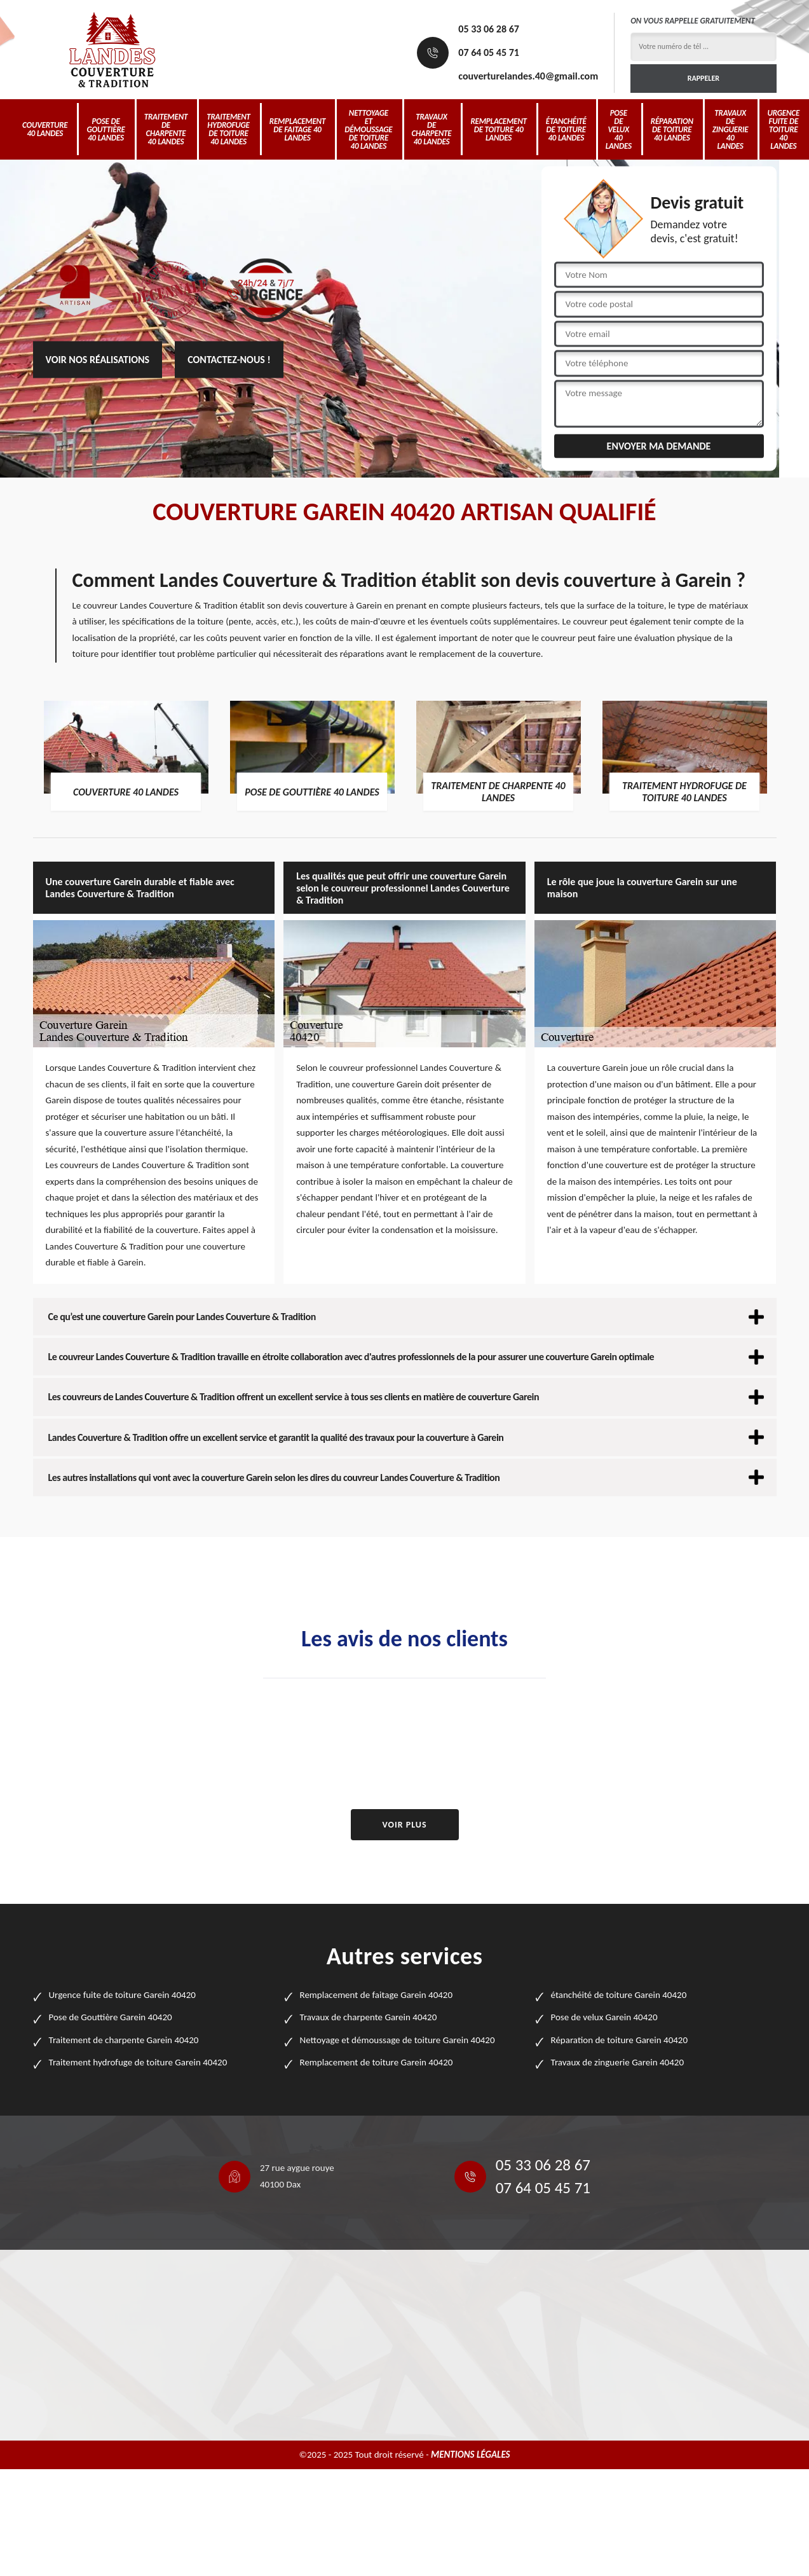  Describe the element at coordinates (376, 2062) in the screenshot. I see `Remplacement de toiture Garein 40420` at that location.